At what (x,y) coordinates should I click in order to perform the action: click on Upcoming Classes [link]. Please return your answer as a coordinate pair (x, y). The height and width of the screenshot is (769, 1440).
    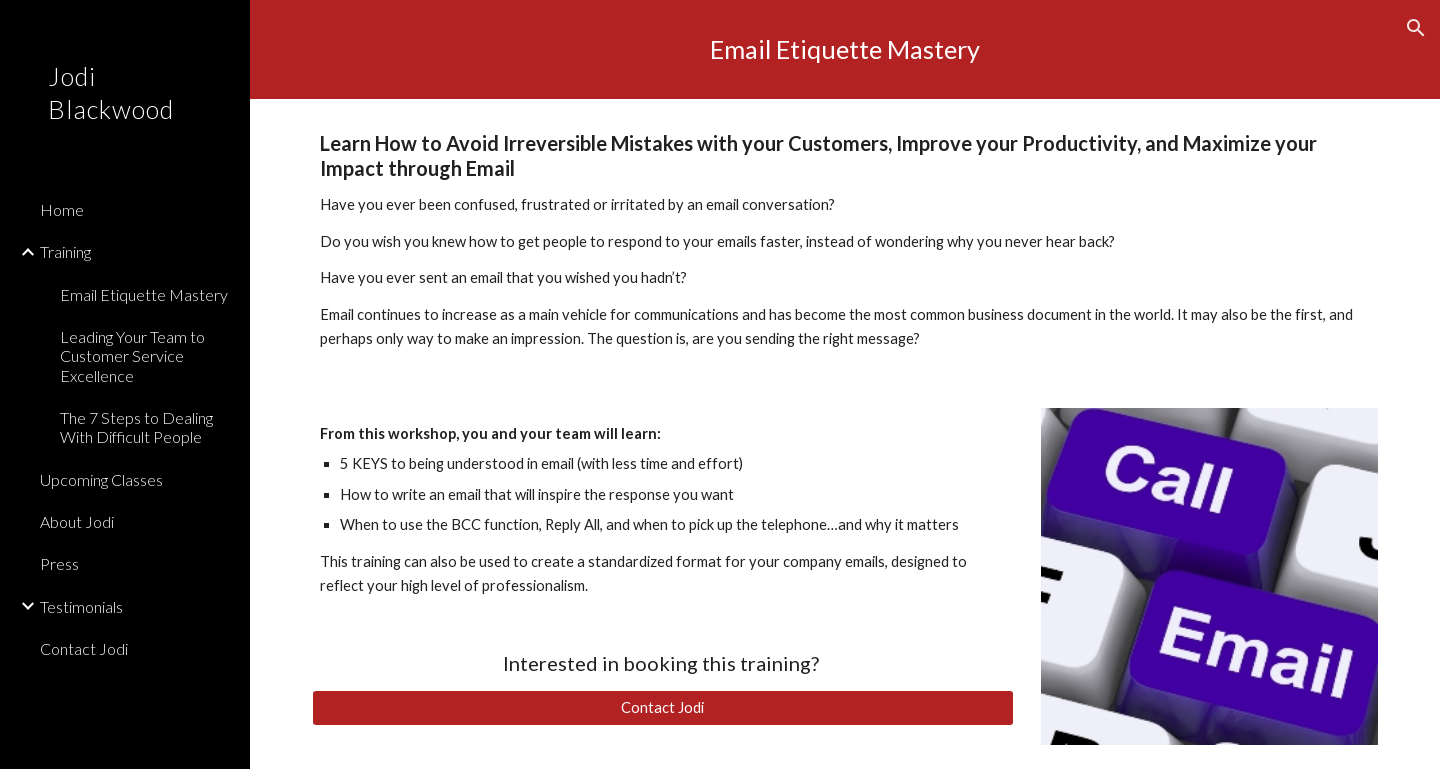
    Looking at the image, I should click on (101, 479).